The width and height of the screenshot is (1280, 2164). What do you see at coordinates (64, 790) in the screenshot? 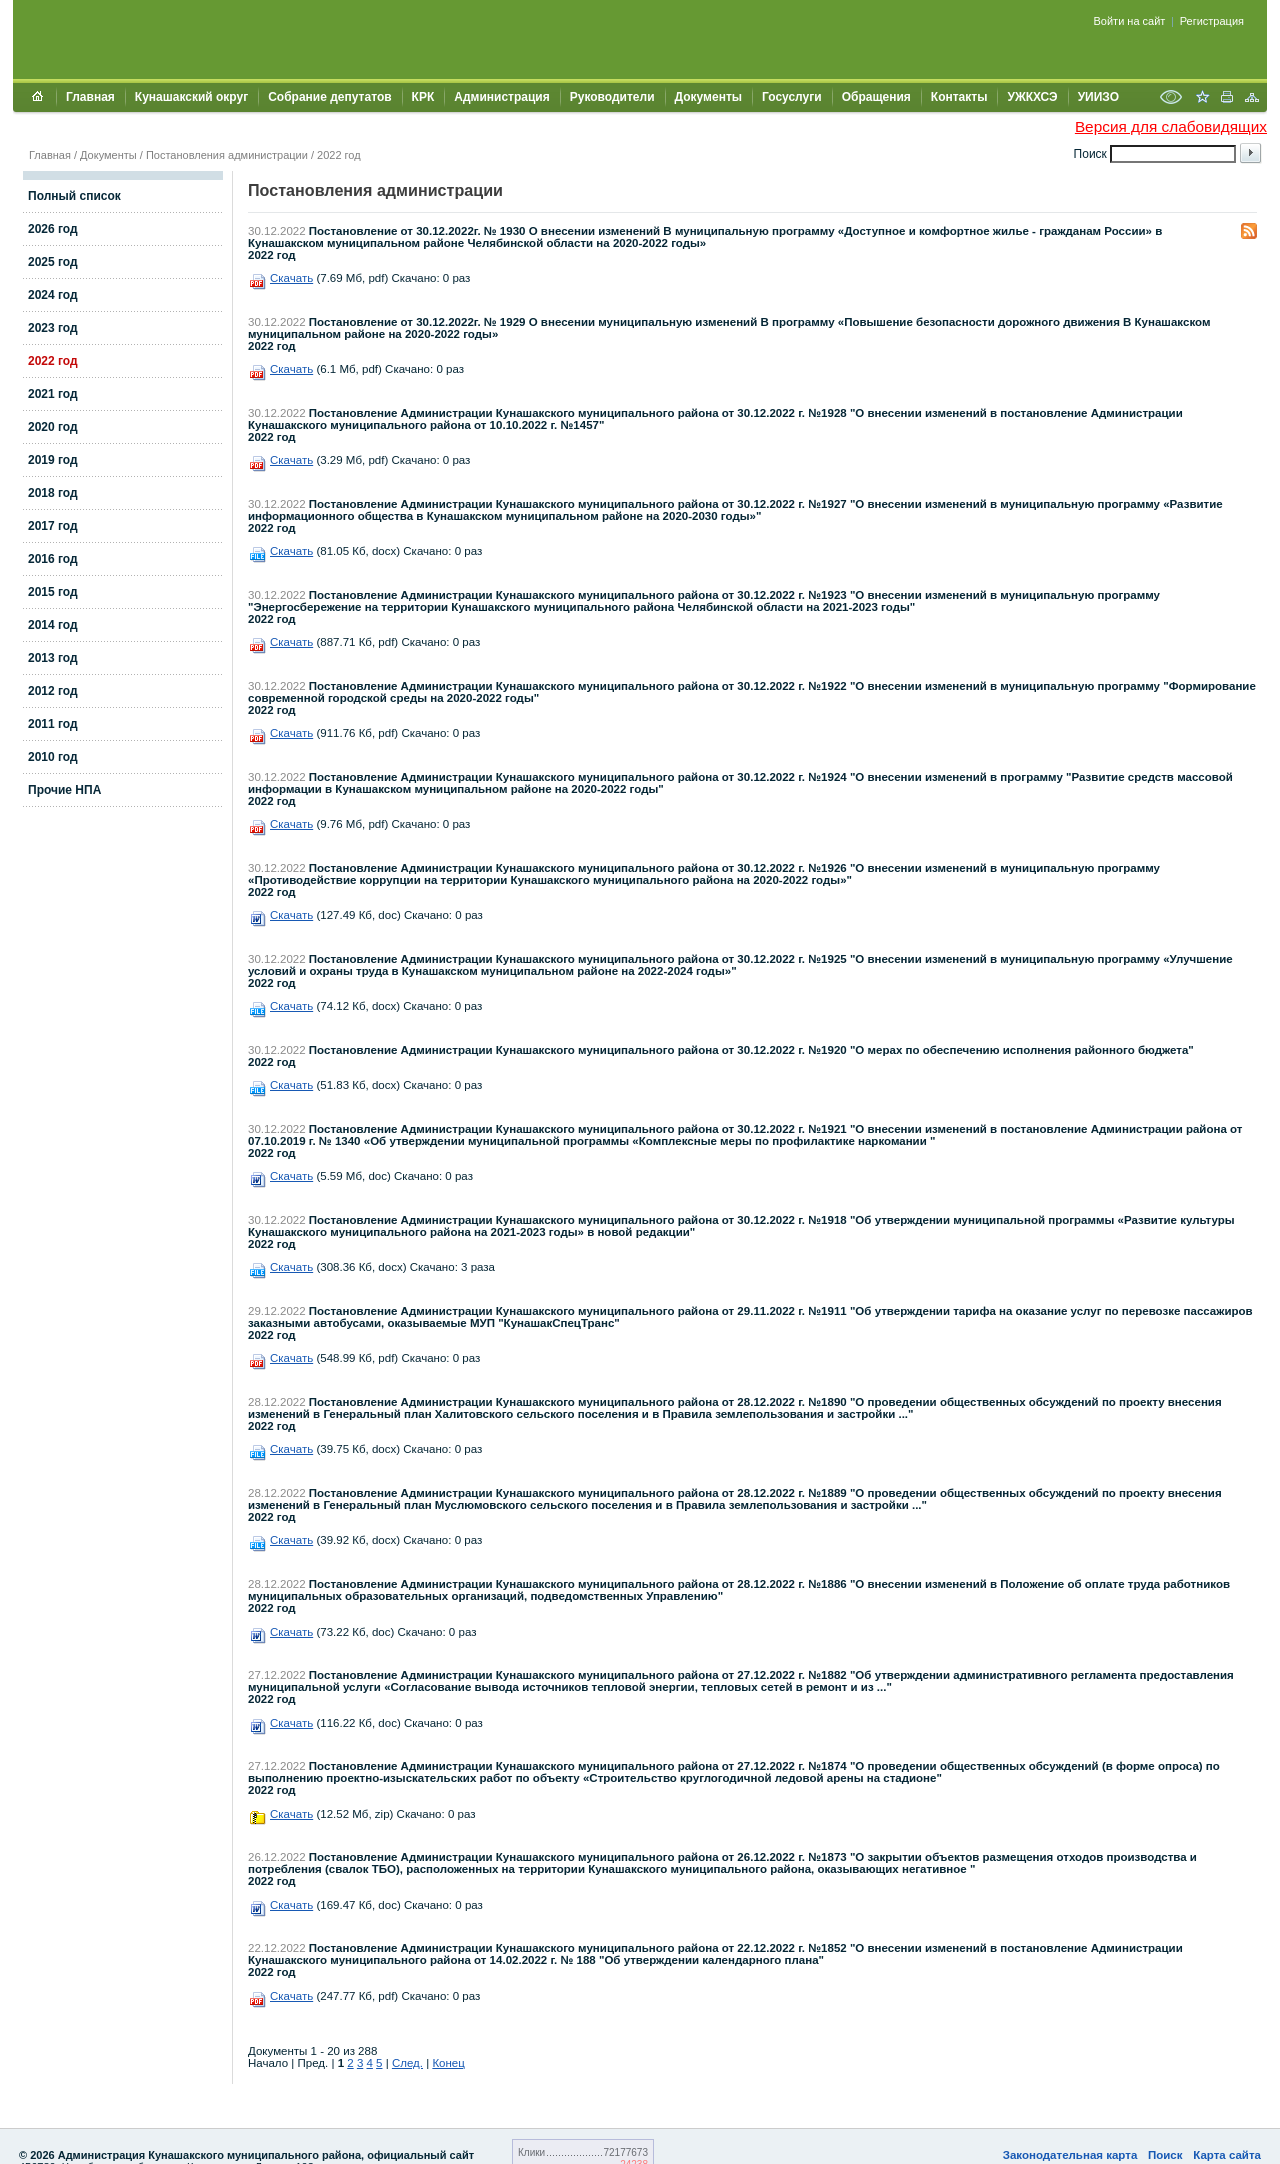
I see `Прочие НПА` at bounding box center [64, 790].